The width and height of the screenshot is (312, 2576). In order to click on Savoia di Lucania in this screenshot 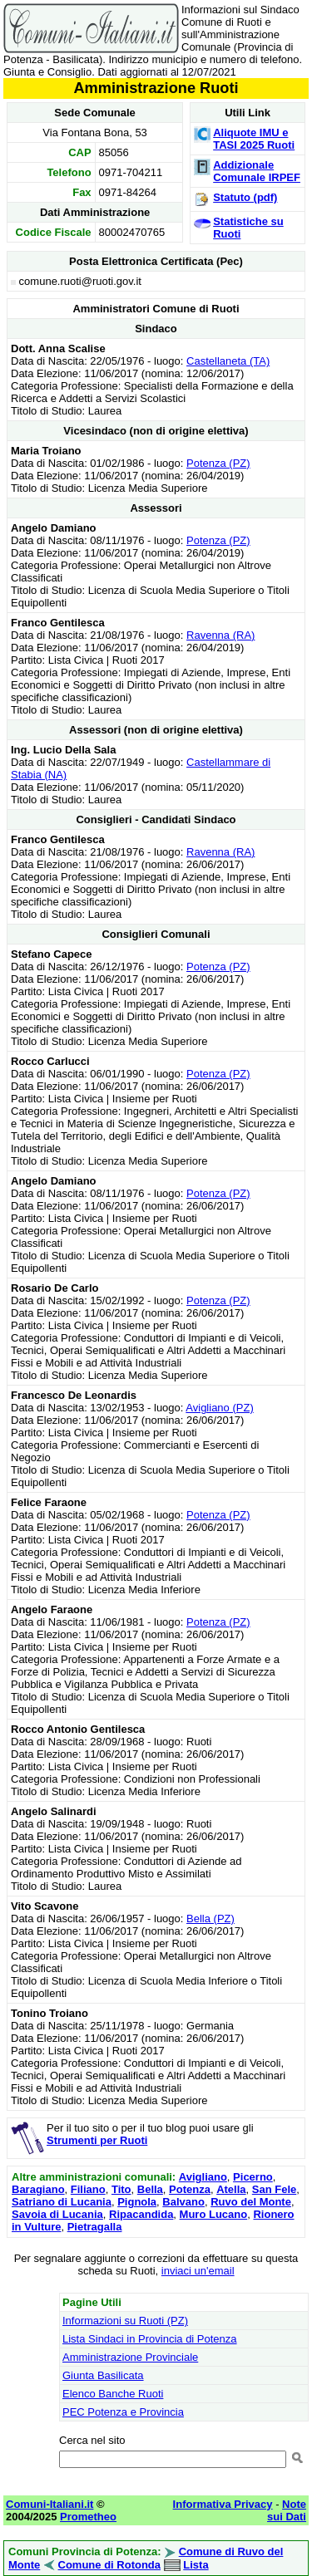, I will do `click(57, 2214)`.